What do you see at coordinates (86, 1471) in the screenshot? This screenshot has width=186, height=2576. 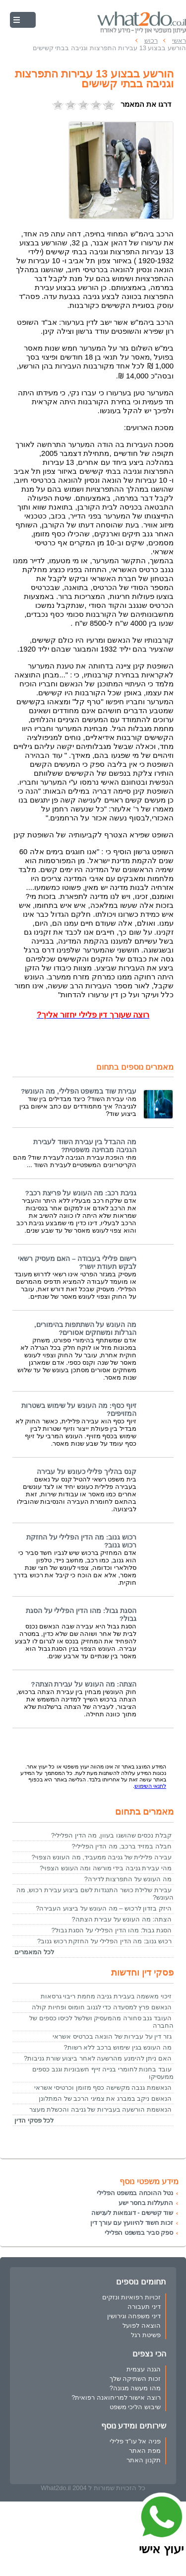 I see `קנס בהליך פלילי כעונש על עבירה` at bounding box center [86, 1471].